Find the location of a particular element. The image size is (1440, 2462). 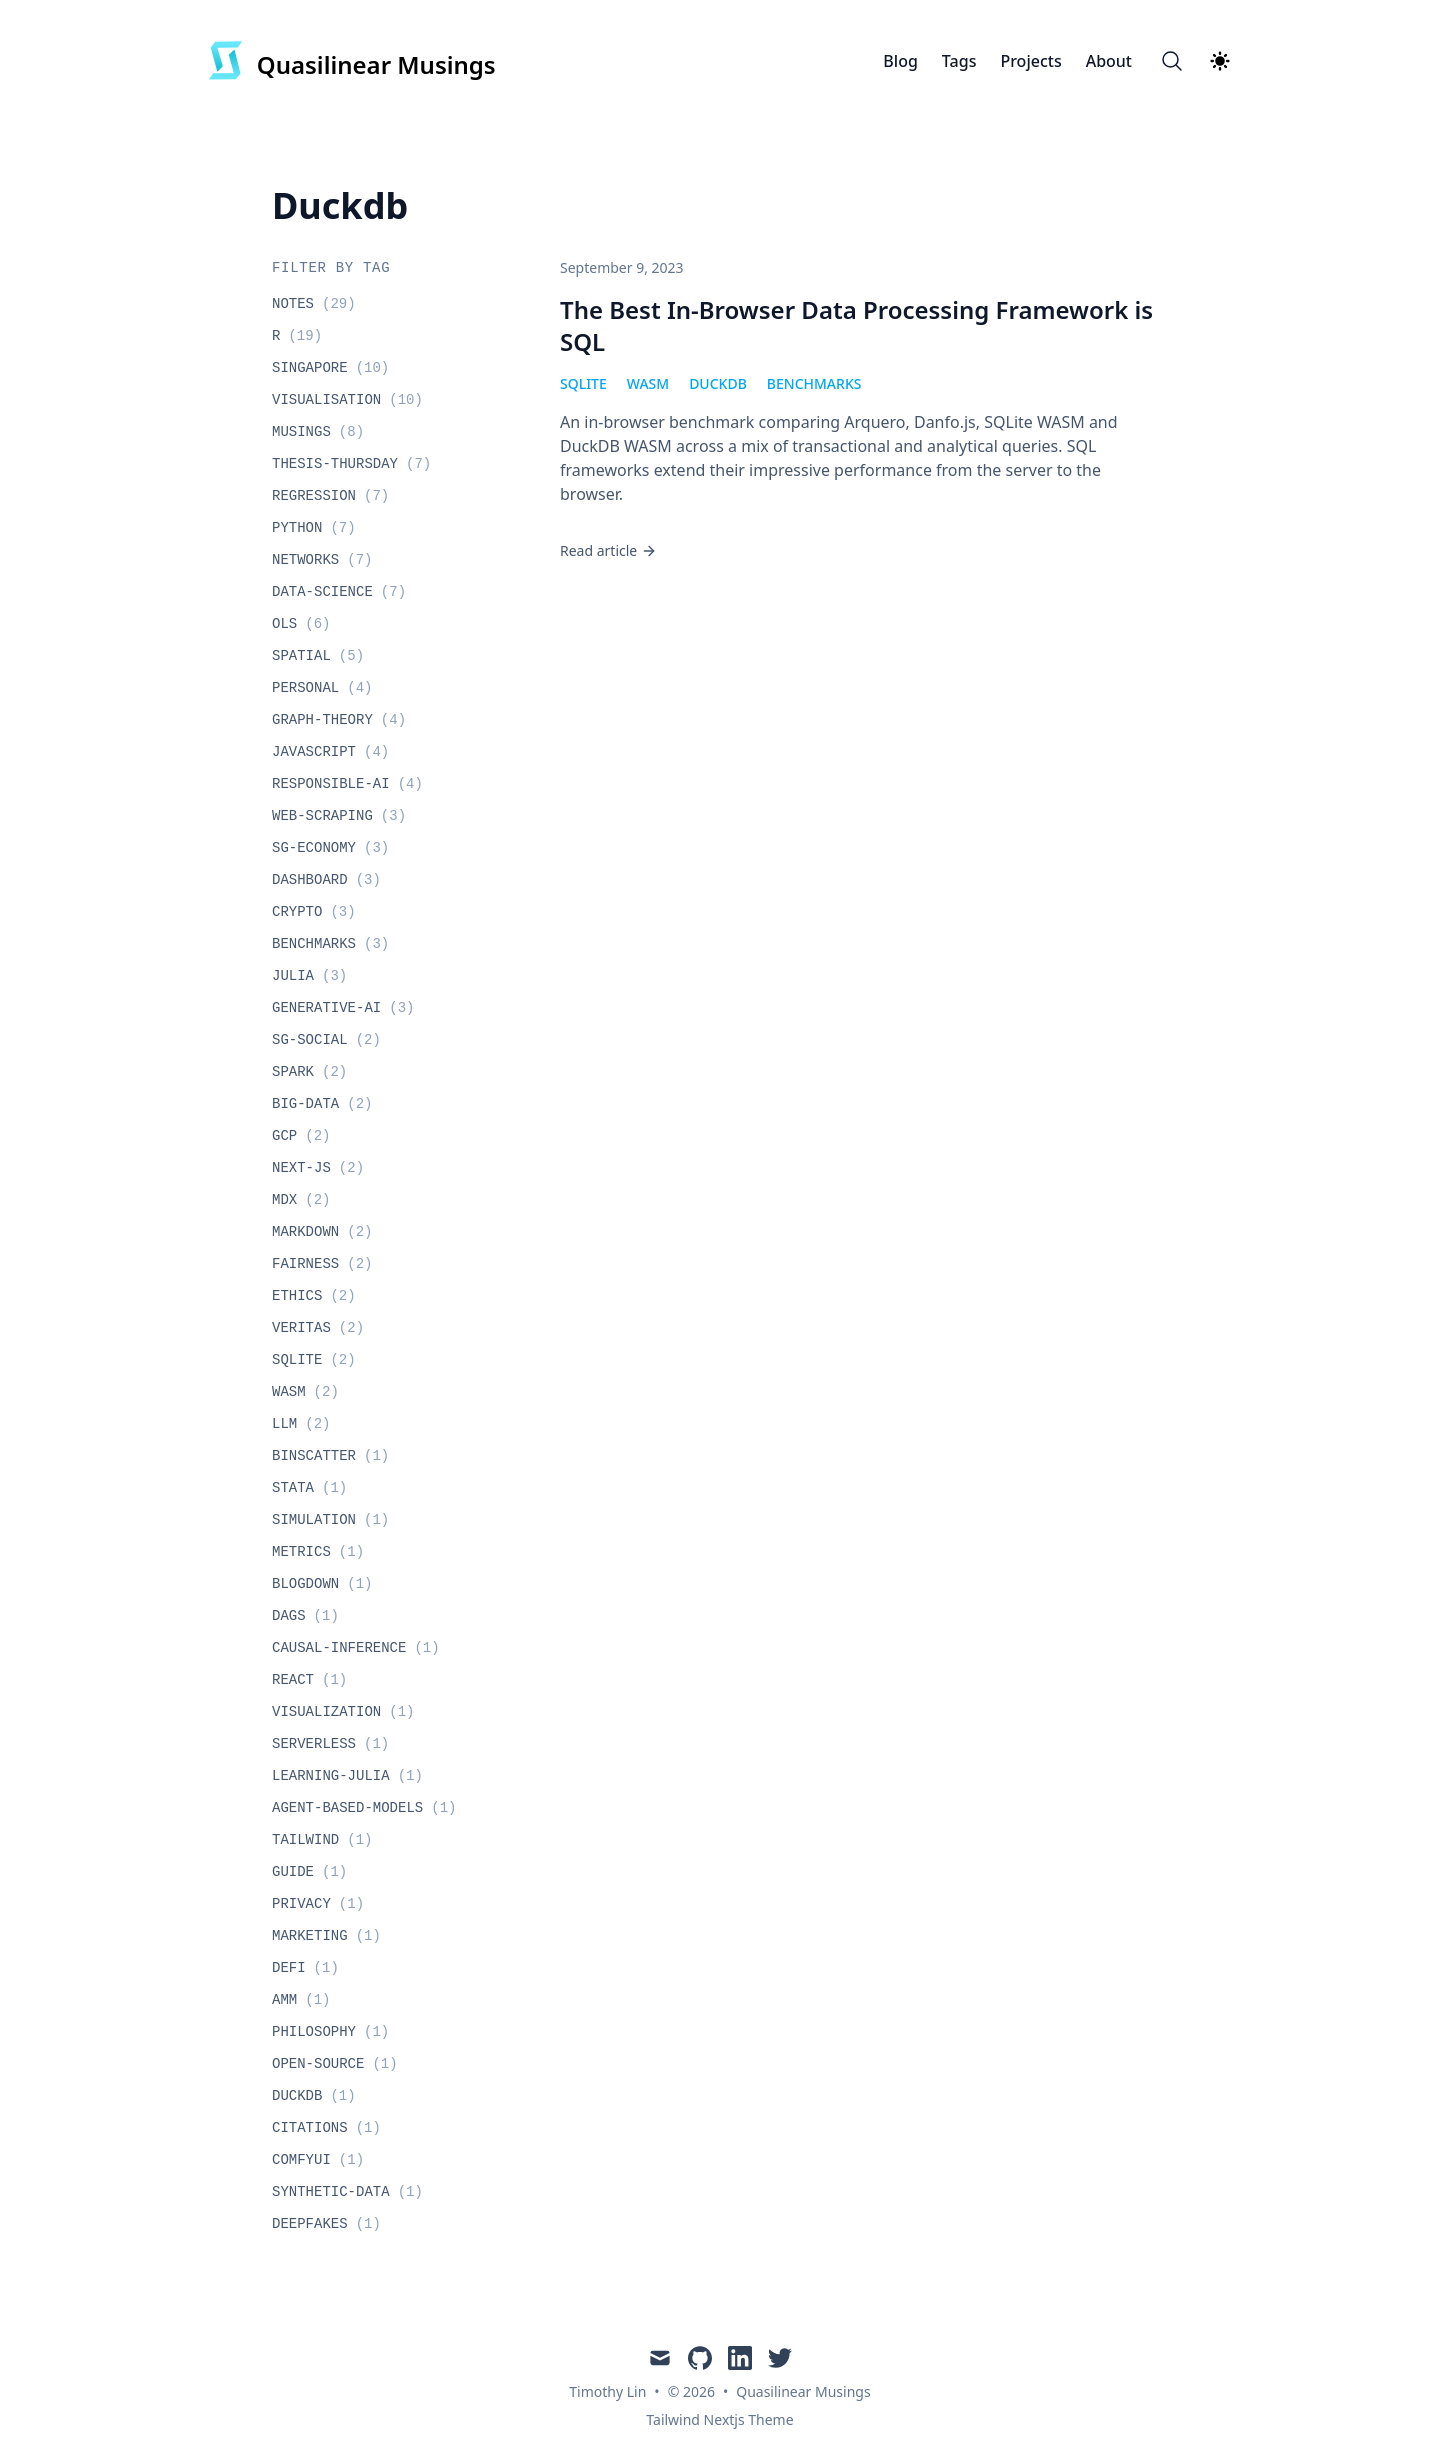

sqlite is located at coordinates (583, 383).